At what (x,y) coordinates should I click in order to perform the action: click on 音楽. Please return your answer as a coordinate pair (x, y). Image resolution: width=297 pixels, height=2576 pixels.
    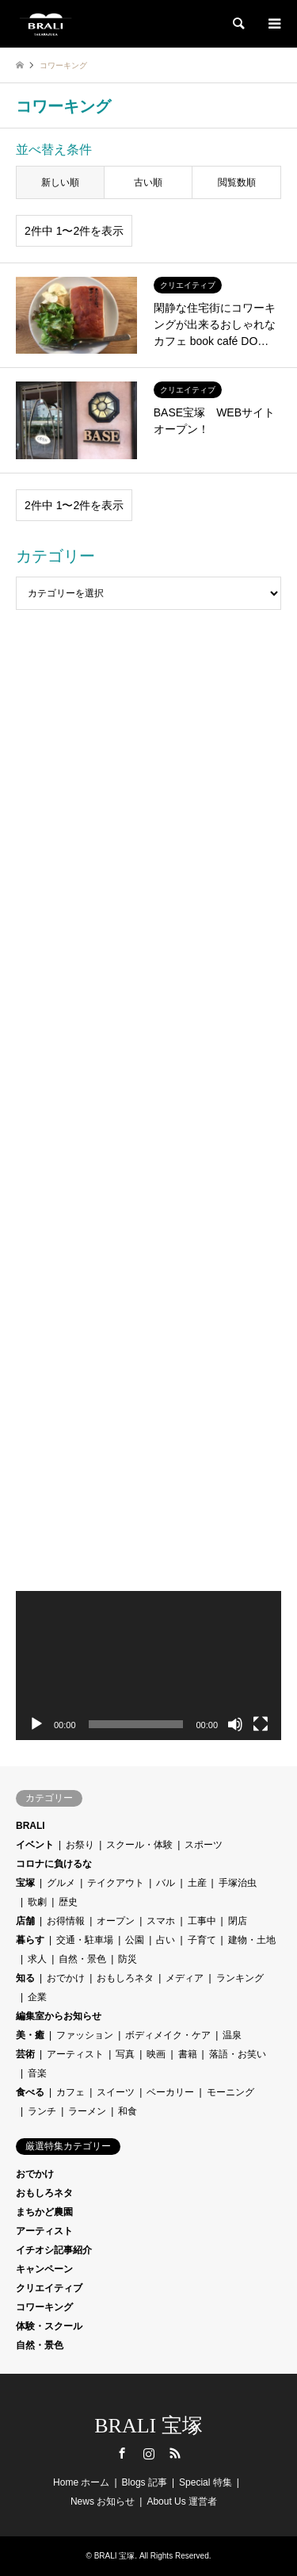
    Looking at the image, I should click on (37, 2073).